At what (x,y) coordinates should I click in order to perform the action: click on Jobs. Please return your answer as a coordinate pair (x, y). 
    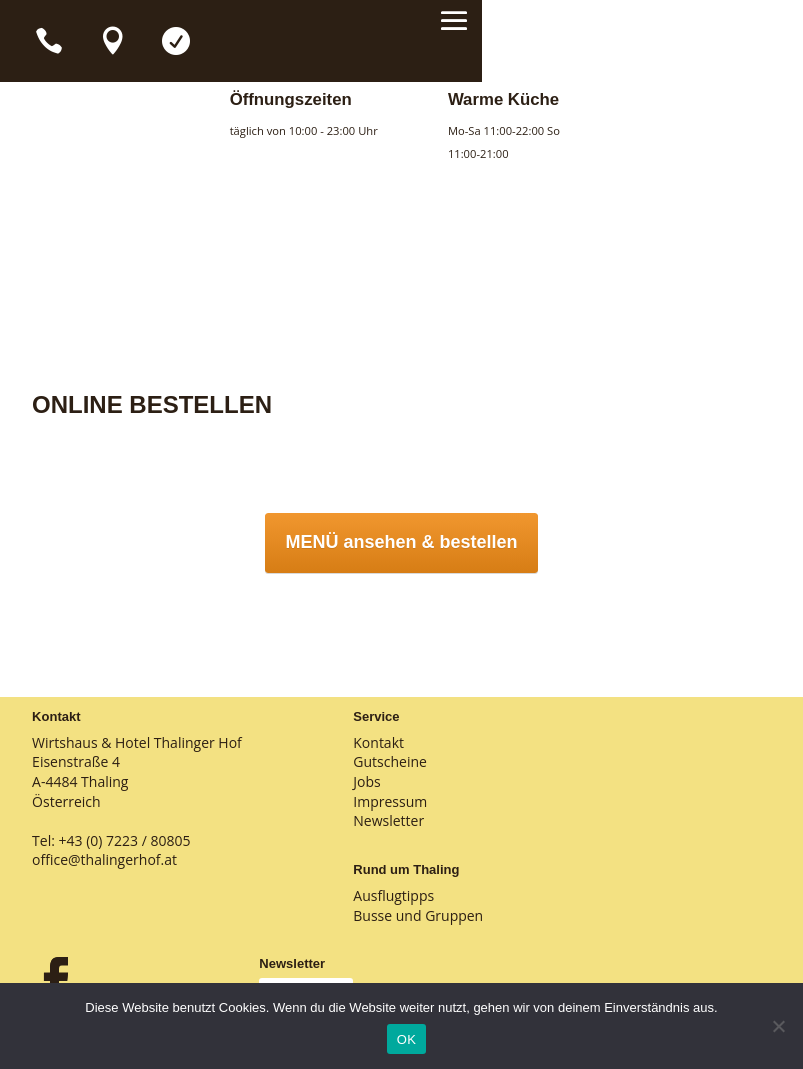
    Looking at the image, I should click on (366, 781).